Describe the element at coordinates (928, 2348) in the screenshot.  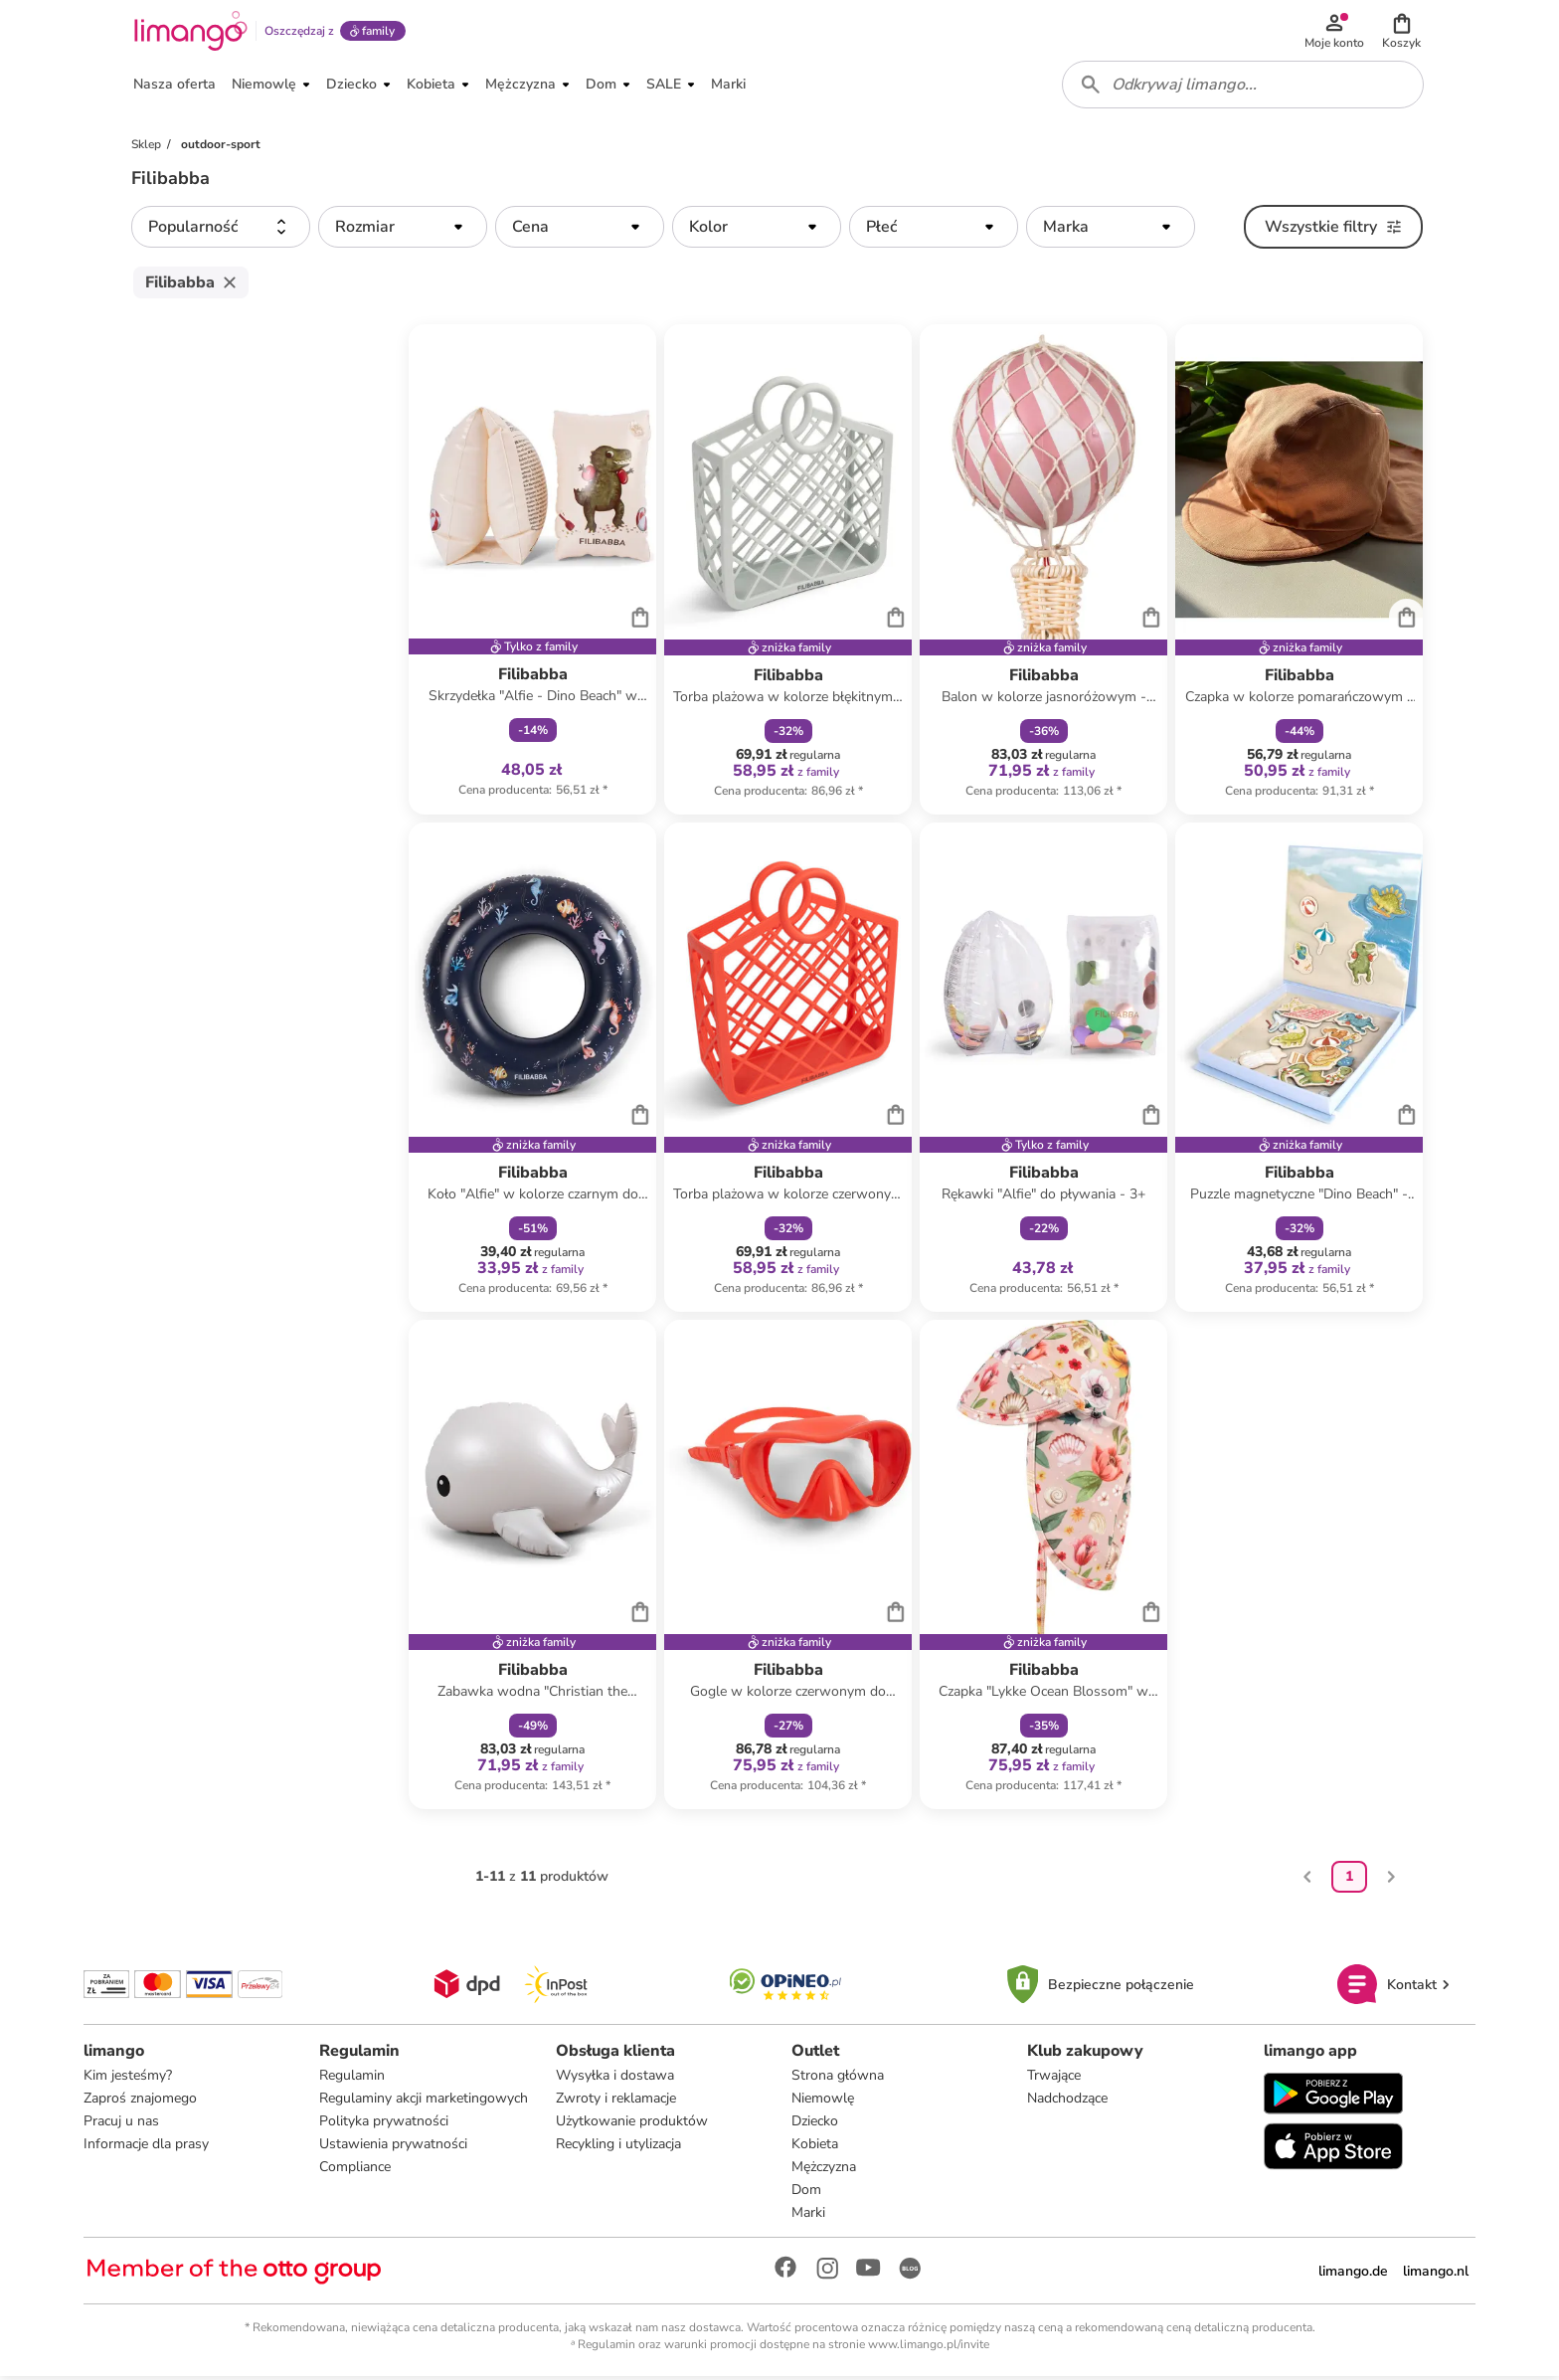
I see `www.limango.pl/invite` at that location.